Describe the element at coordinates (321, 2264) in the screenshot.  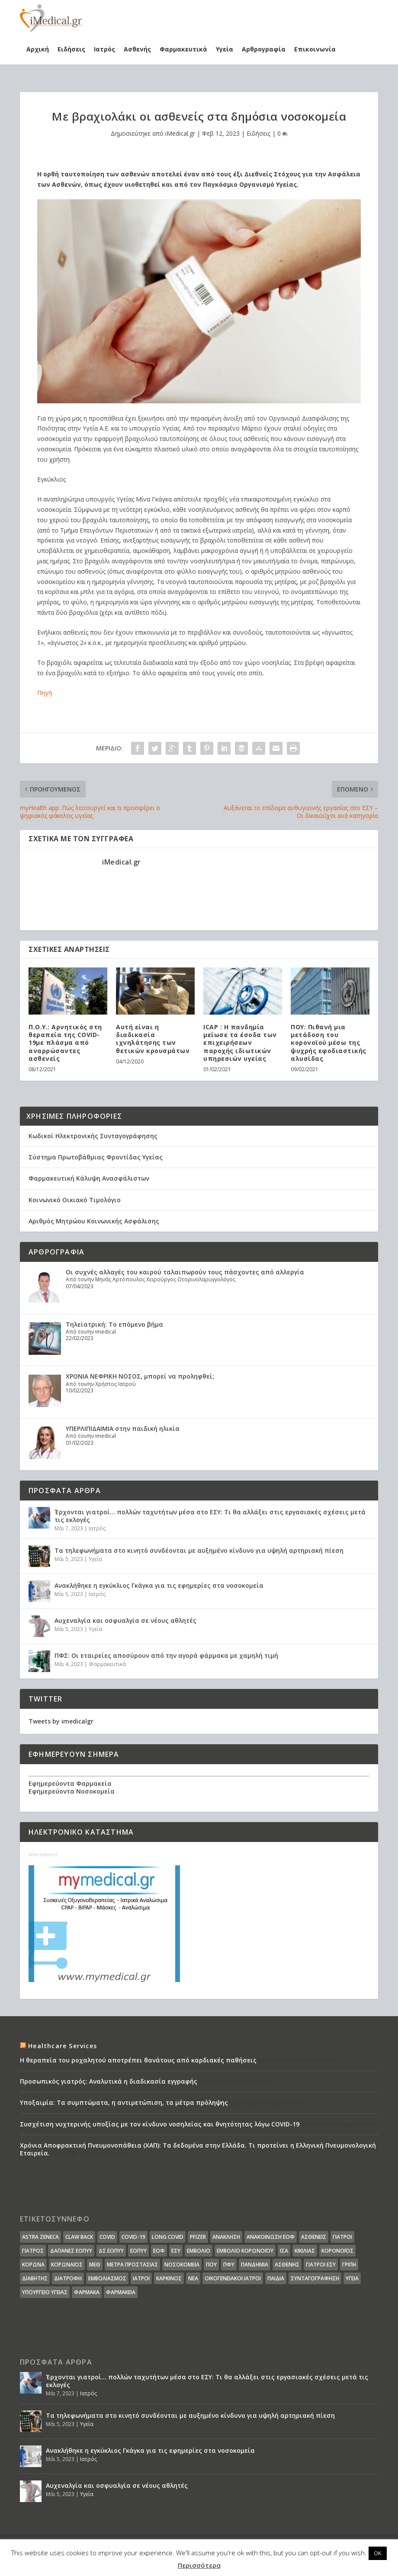
I see `γιατροί ΕΣΥ [γιατροί ΕΣΥ (58 στοιχεία)]` at that location.